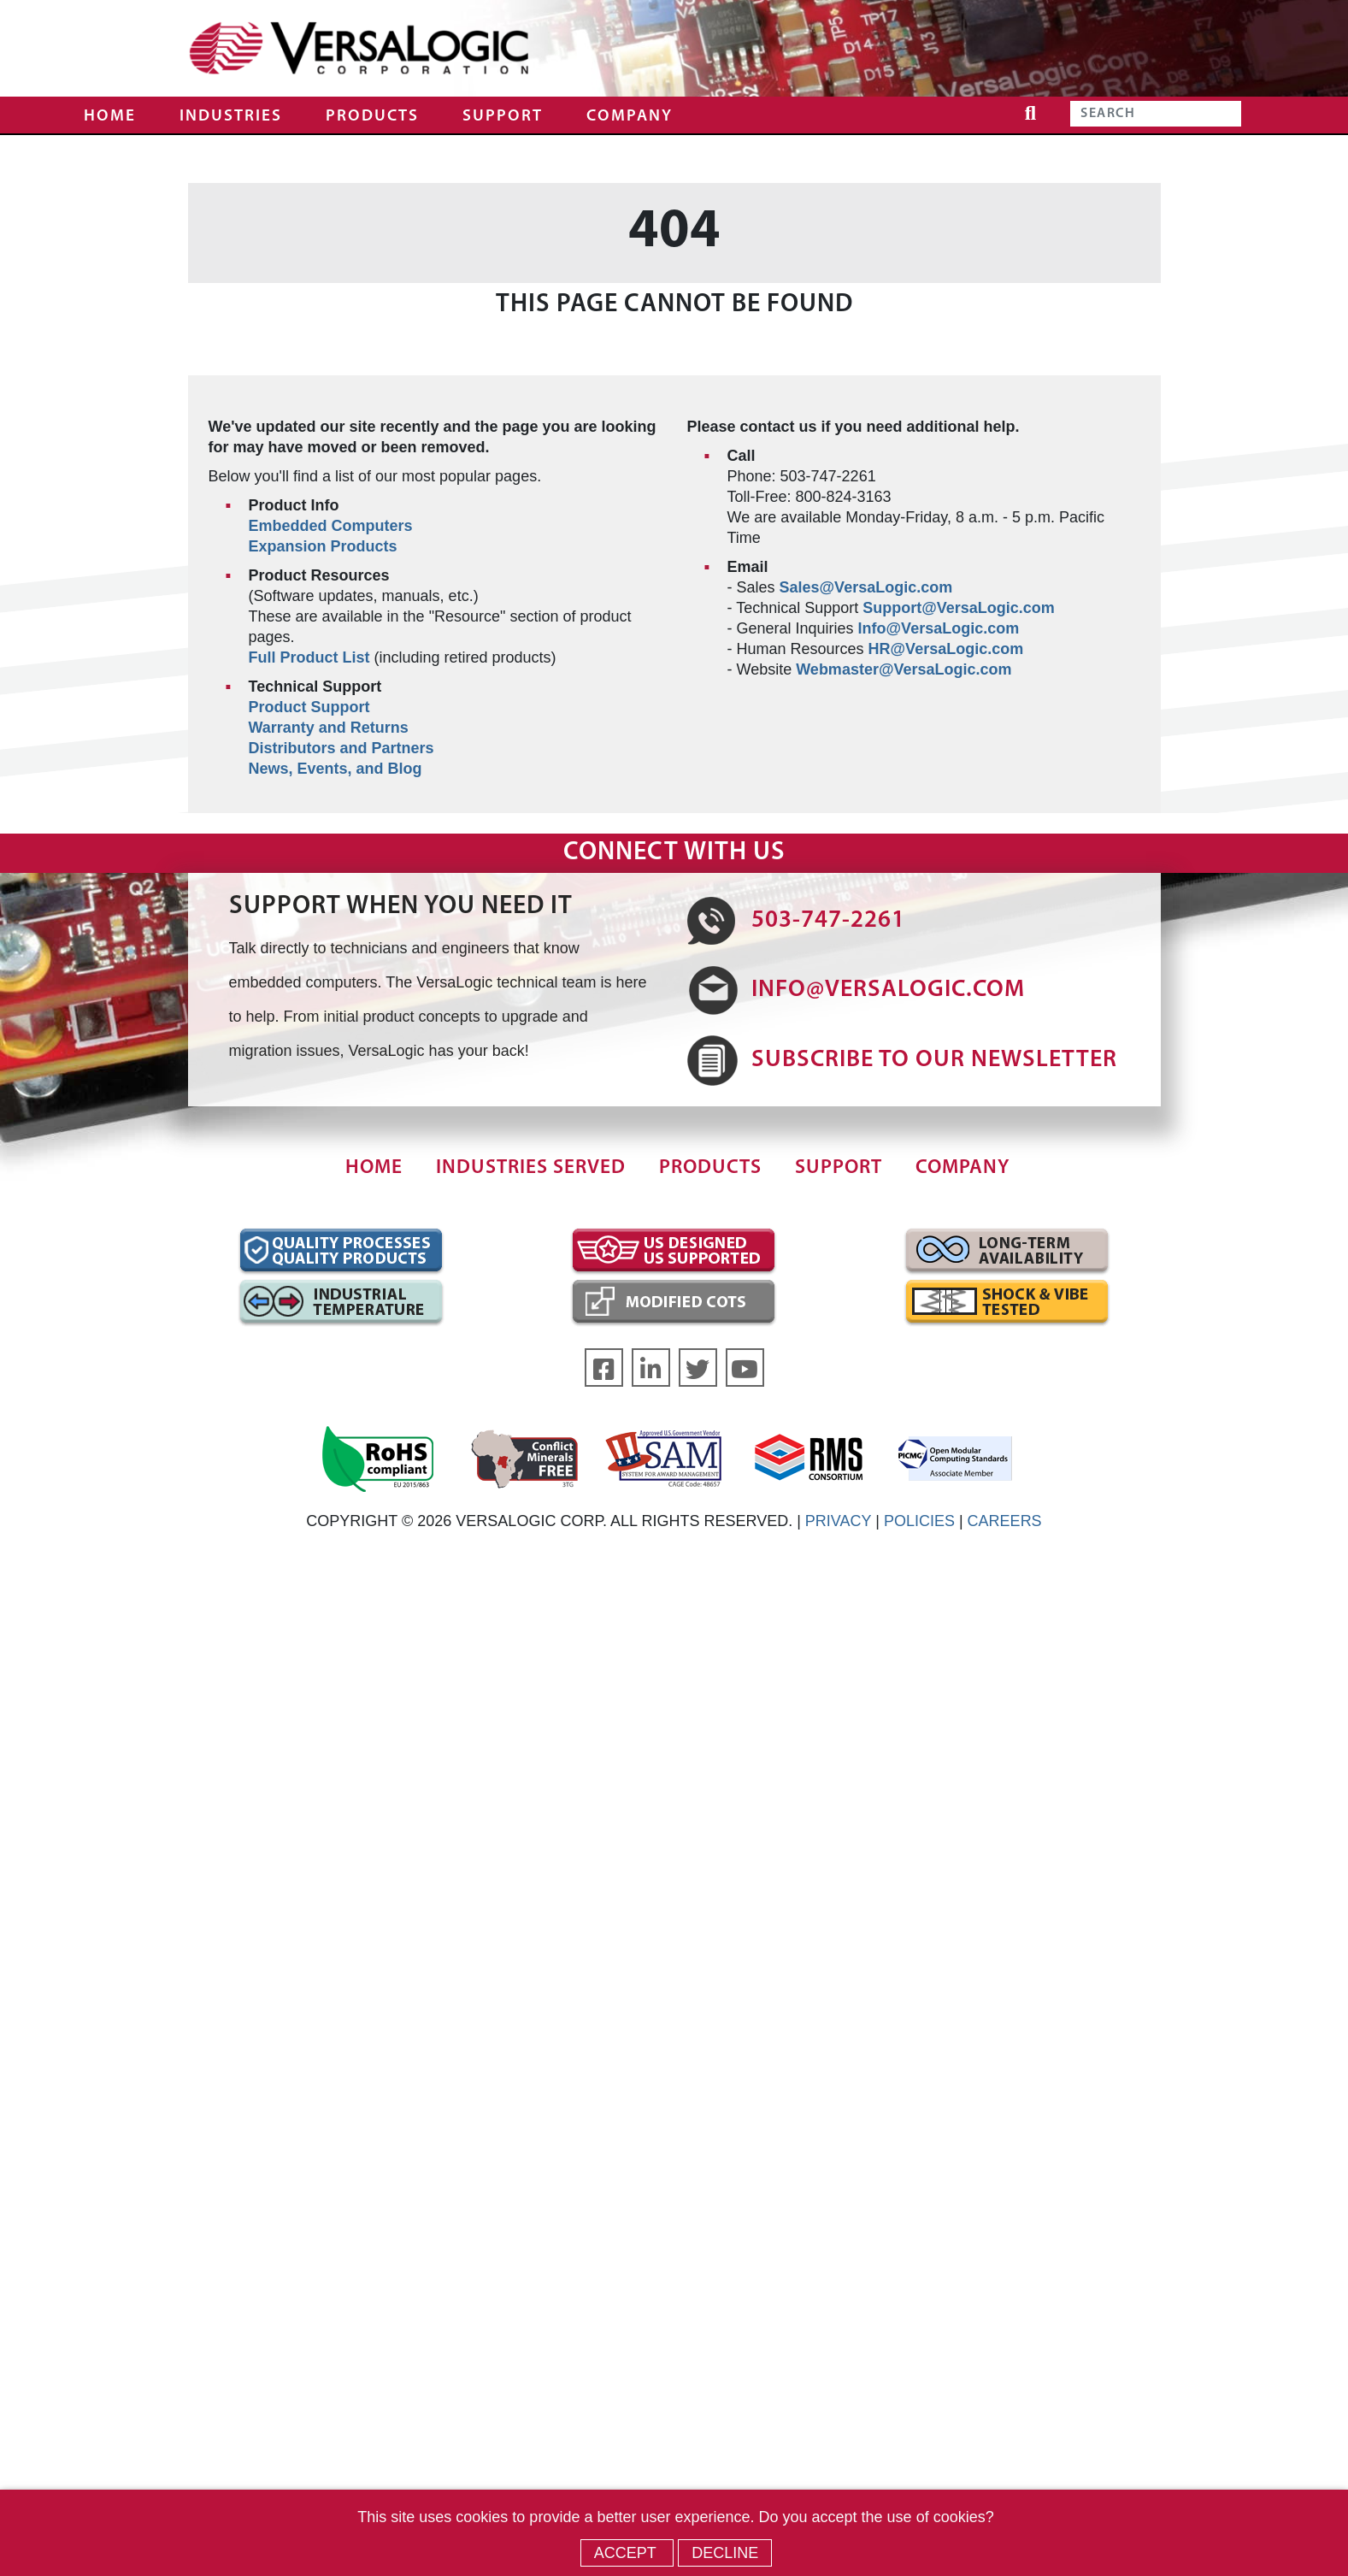  I want to click on Embedded Computers, so click(331, 525).